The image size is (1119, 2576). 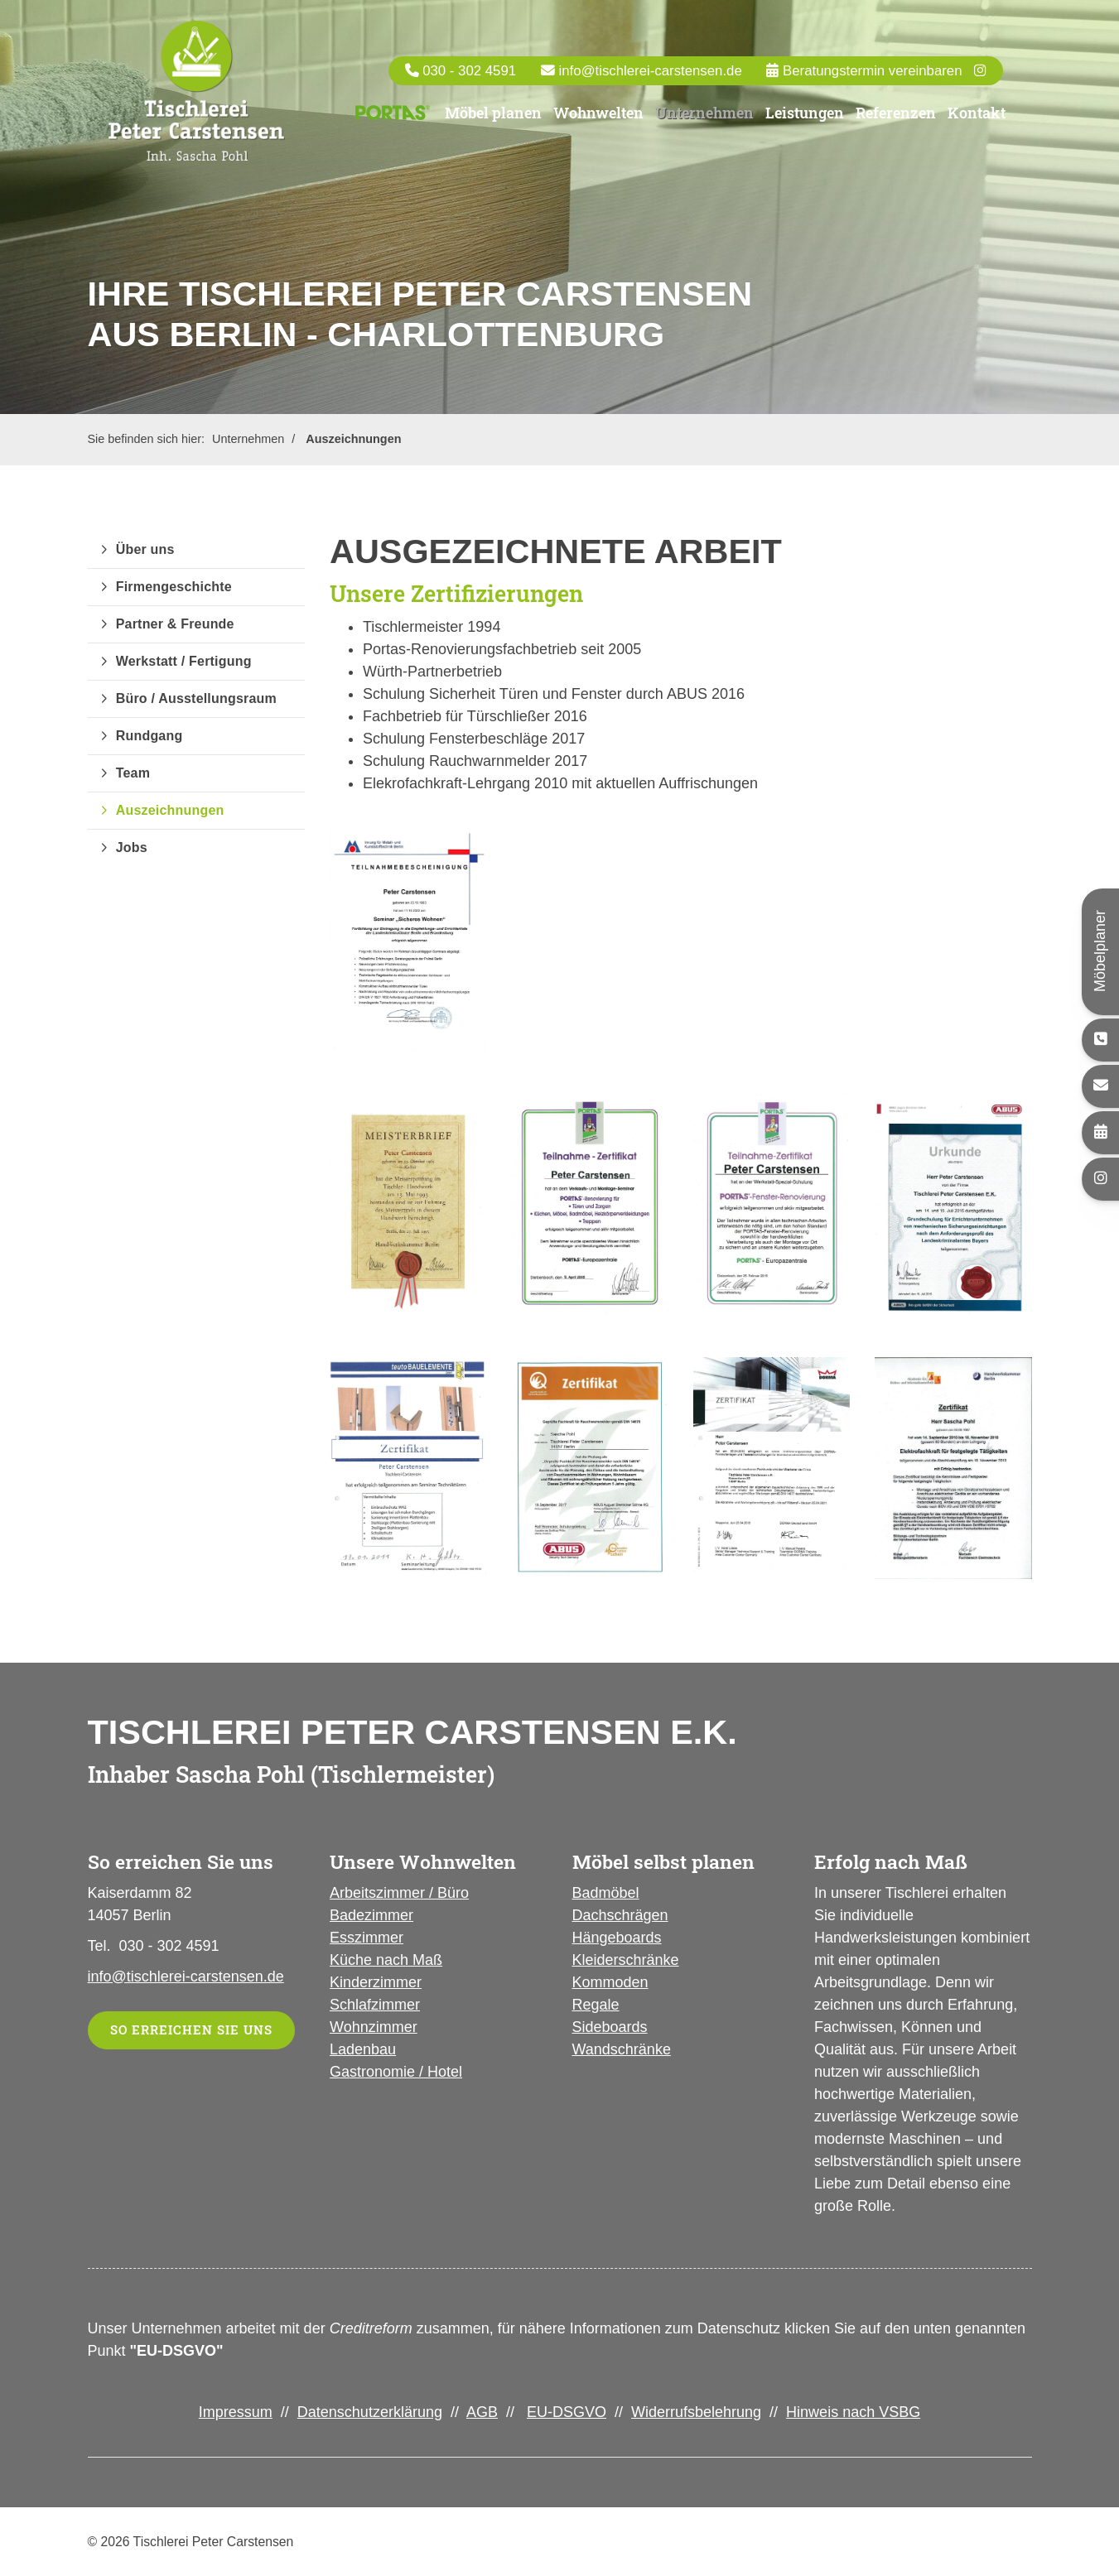 I want to click on Wohnzimmer, so click(x=373, y=2027).